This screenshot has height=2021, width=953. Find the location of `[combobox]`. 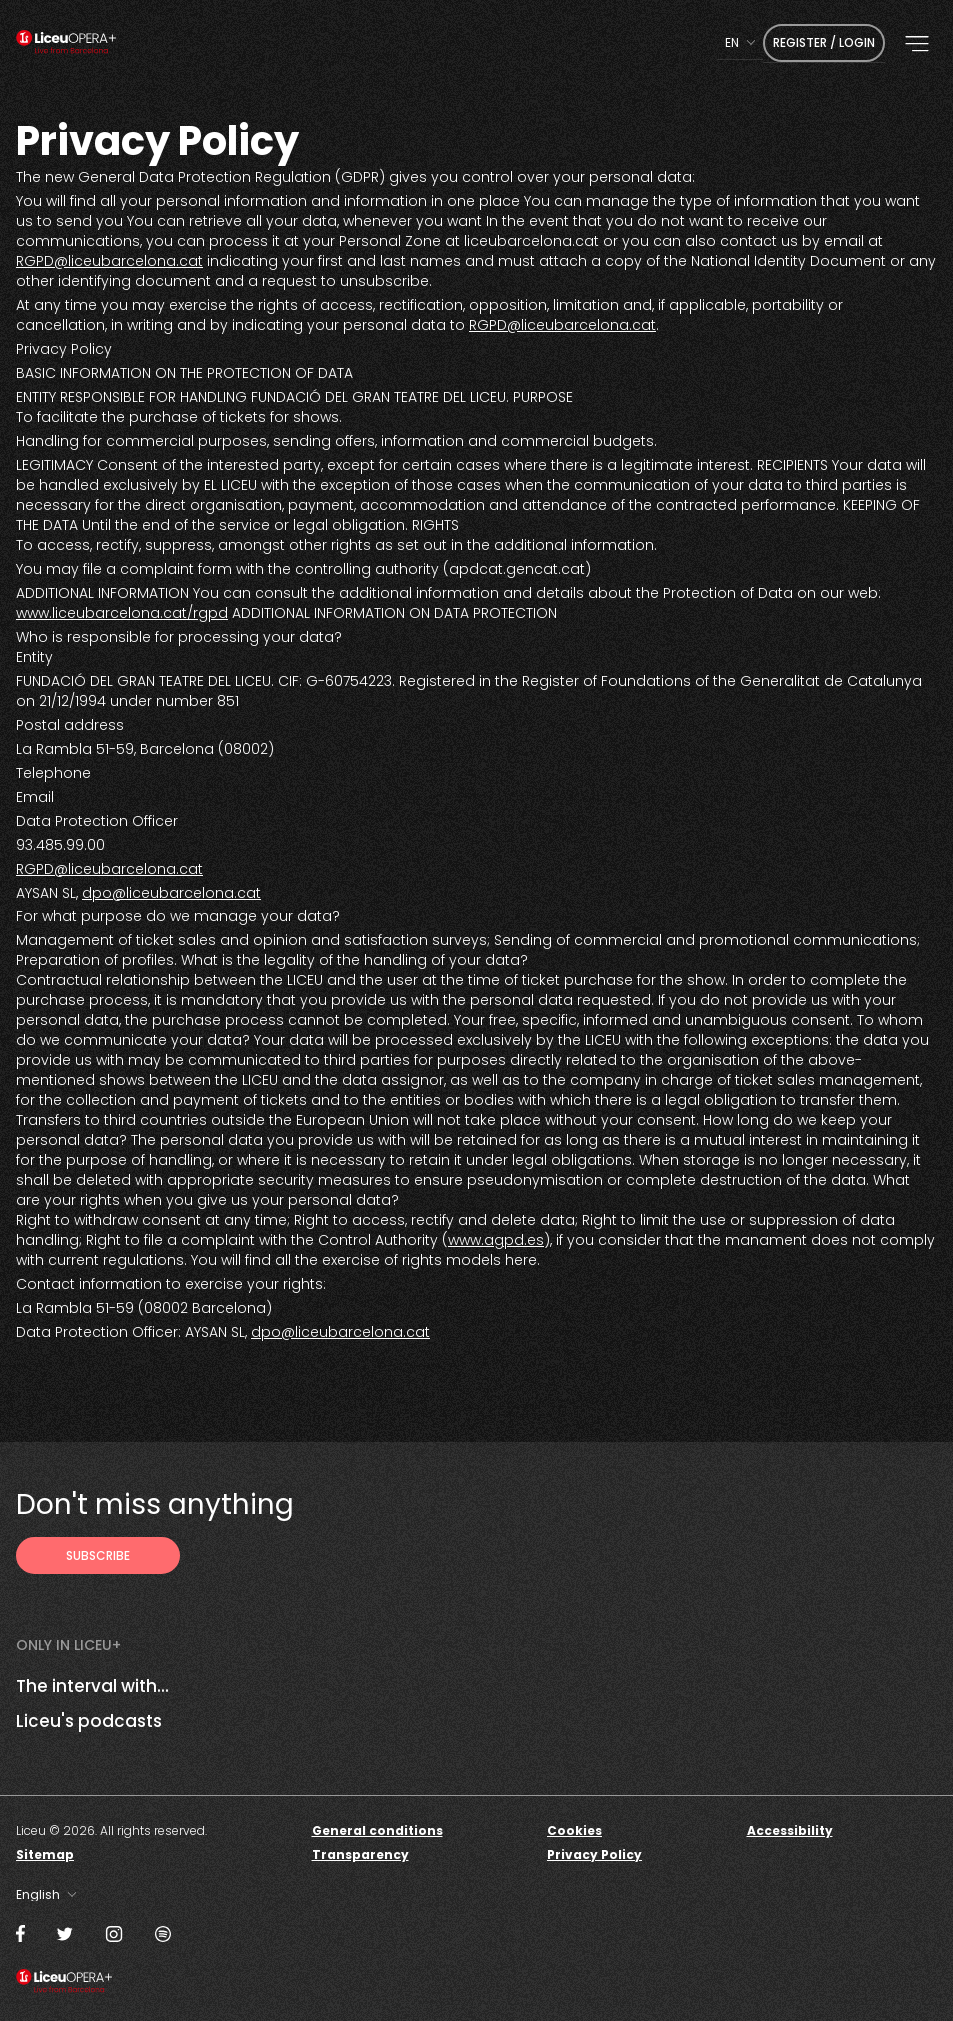

[combobox] is located at coordinates (740, 42).